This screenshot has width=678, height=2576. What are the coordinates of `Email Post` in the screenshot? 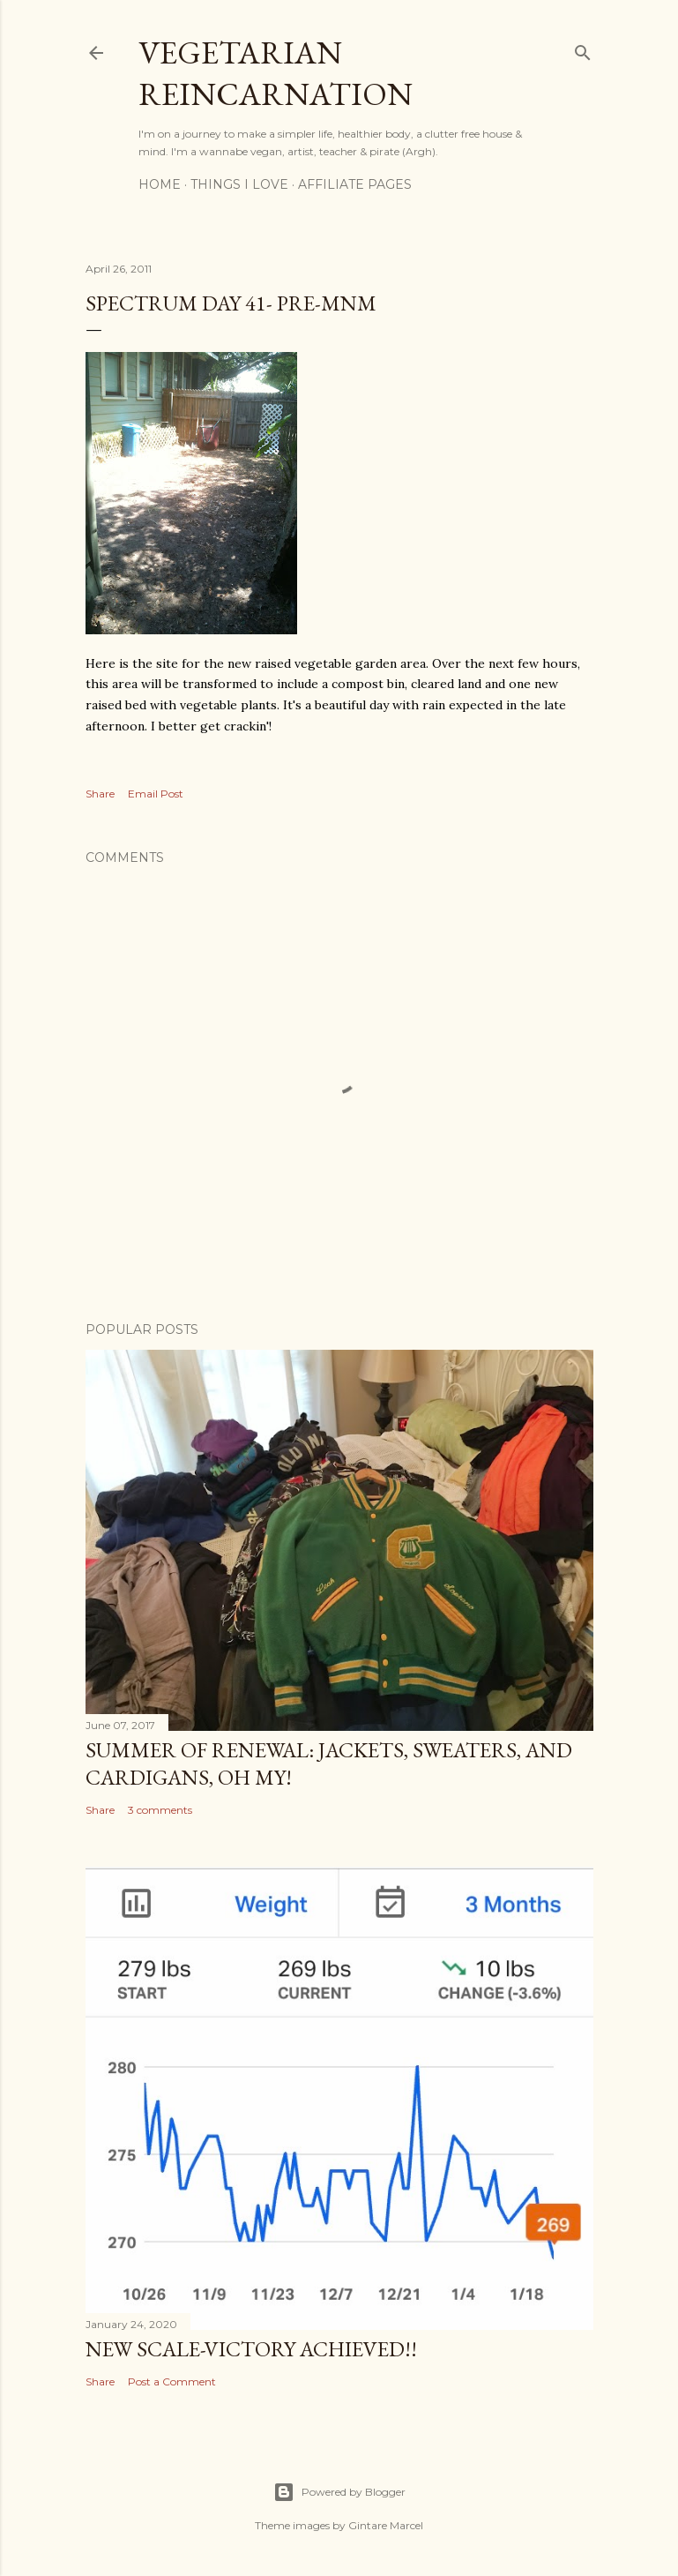 It's located at (155, 793).